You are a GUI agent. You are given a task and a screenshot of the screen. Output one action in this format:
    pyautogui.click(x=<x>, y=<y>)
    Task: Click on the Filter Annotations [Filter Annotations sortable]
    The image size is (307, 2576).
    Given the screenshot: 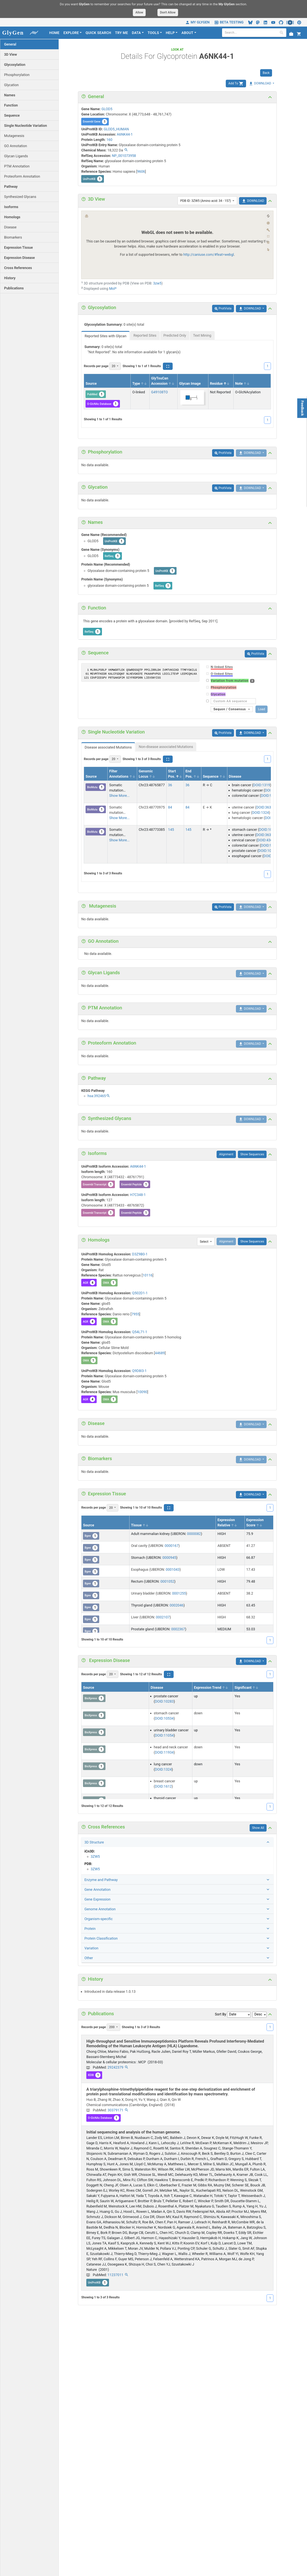 What is the action you would take?
    pyautogui.click(x=122, y=773)
    